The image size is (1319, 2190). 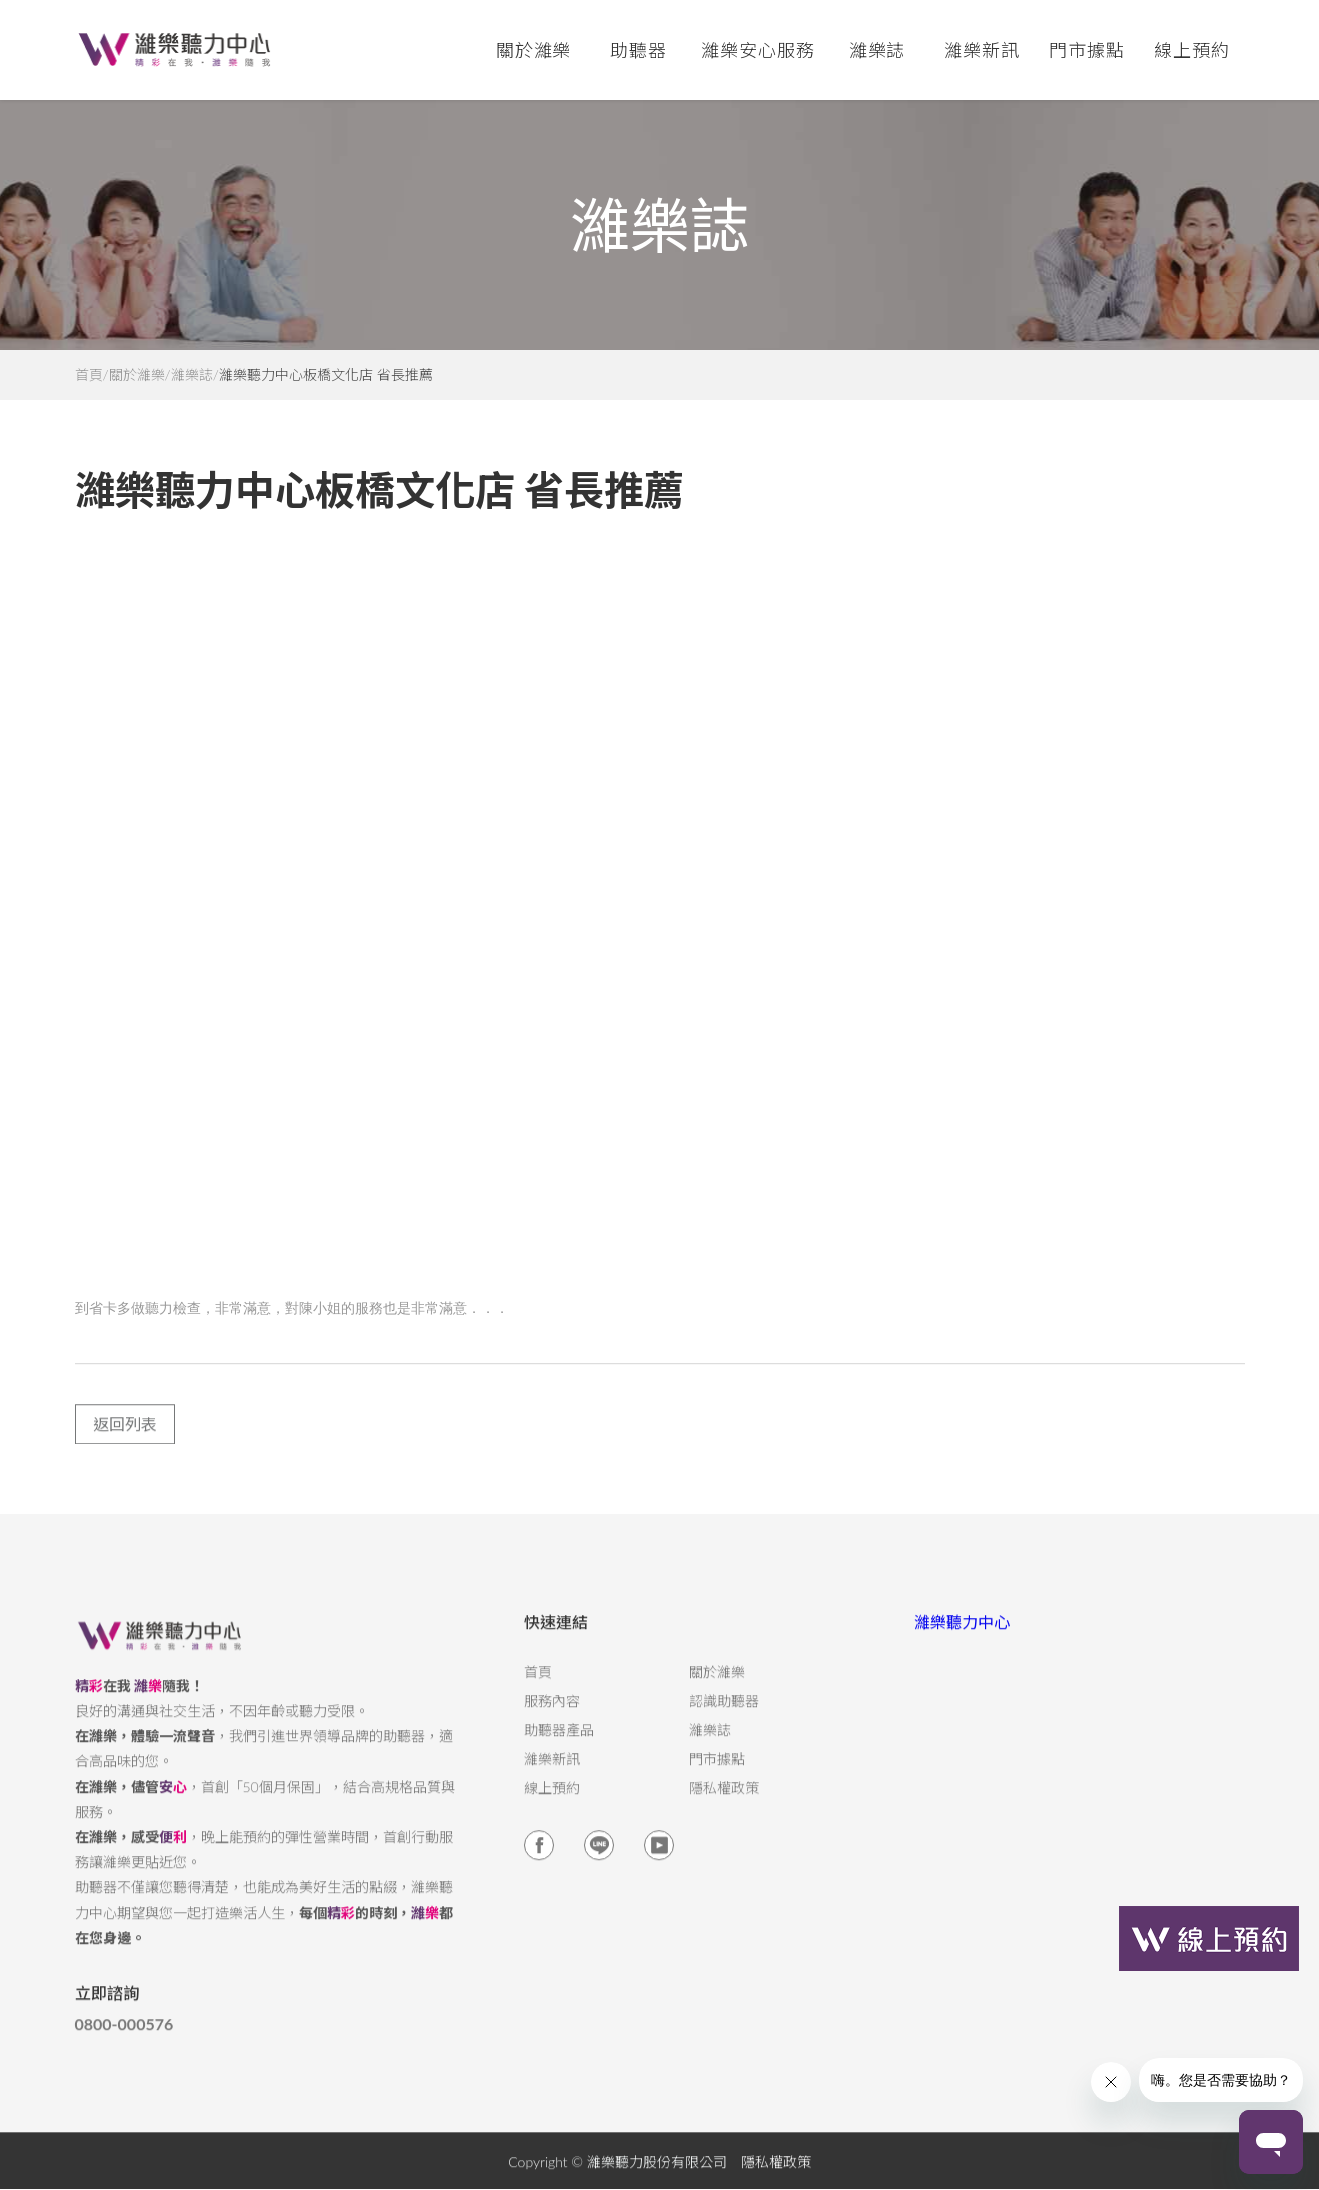 I want to click on 服務內容, so click(x=552, y=1717).